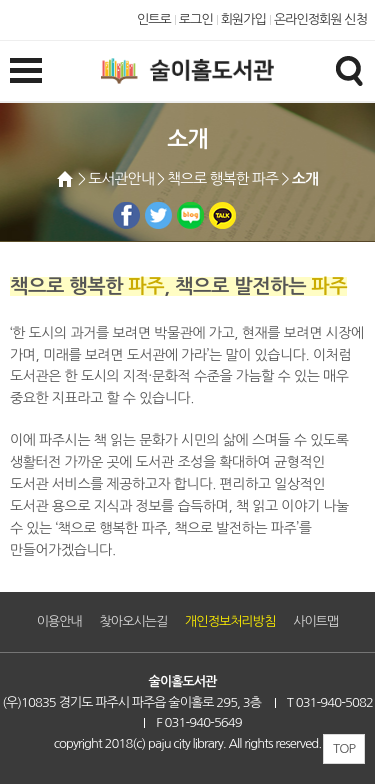  Describe the element at coordinates (196, 19) in the screenshot. I see `로그인` at that location.